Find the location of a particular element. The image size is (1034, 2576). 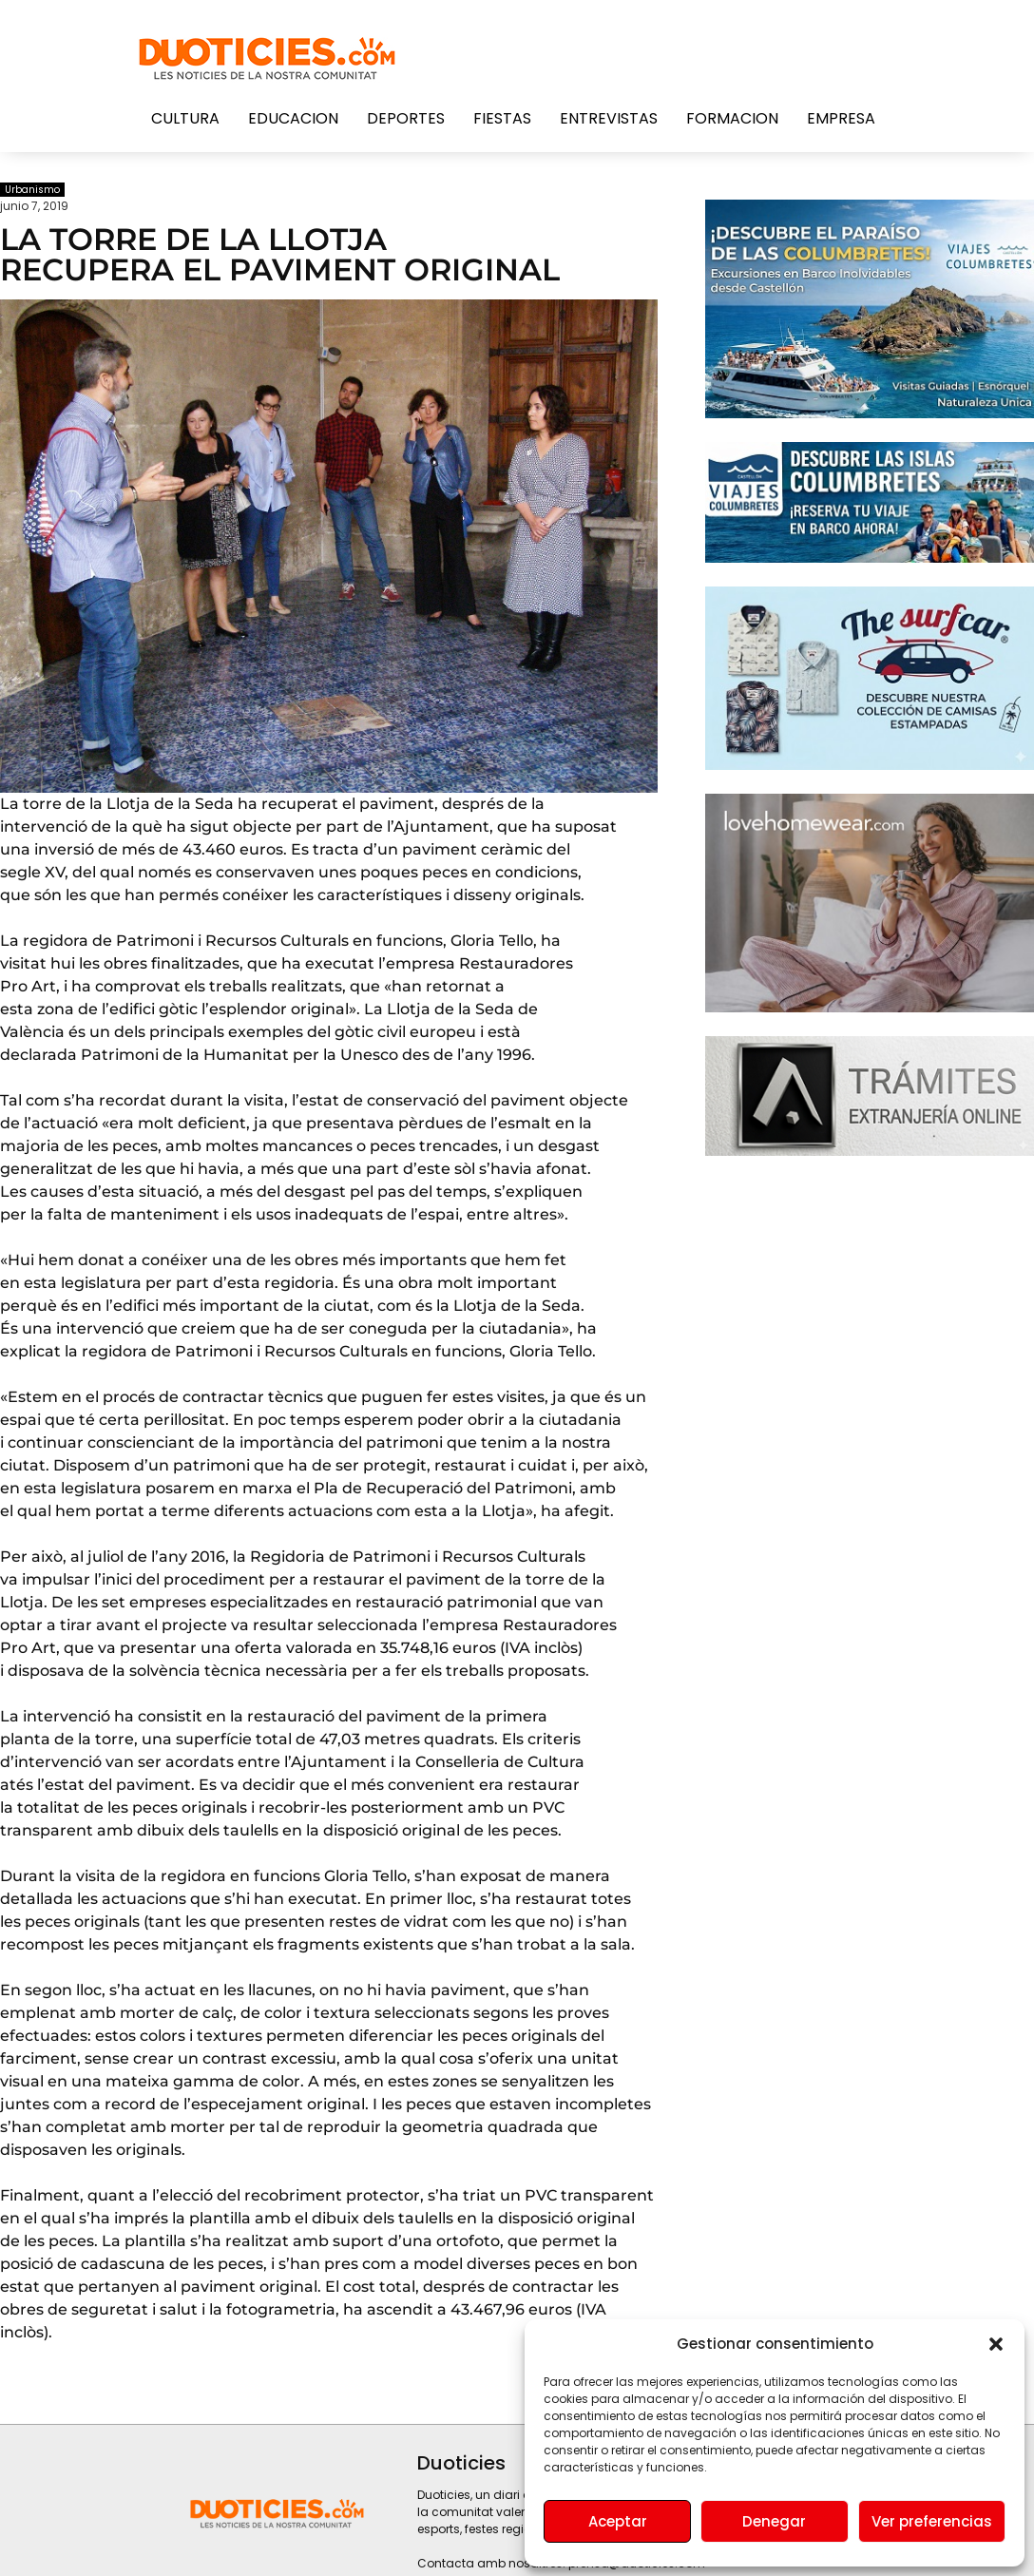

[button] is located at coordinates (995, 2344).